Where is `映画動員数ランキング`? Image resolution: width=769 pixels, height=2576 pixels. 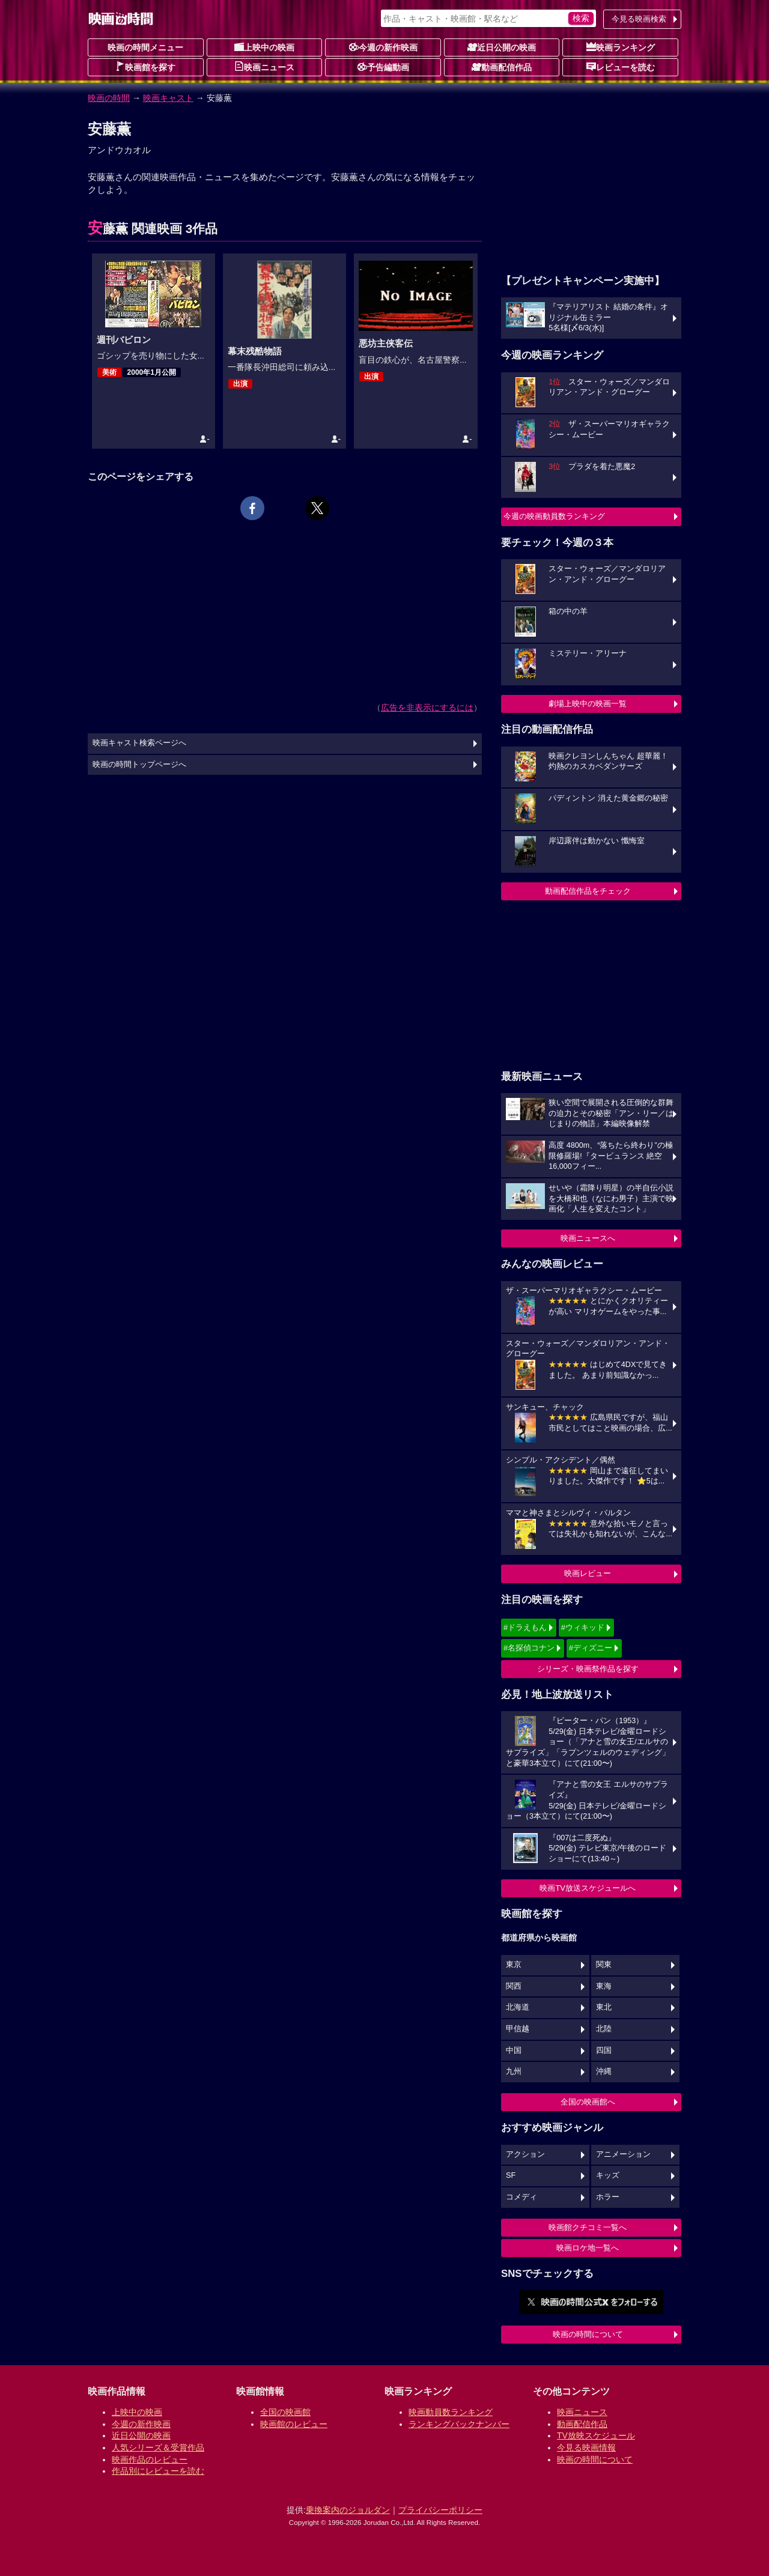
映画動員数ランキング is located at coordinates (451, 2412).